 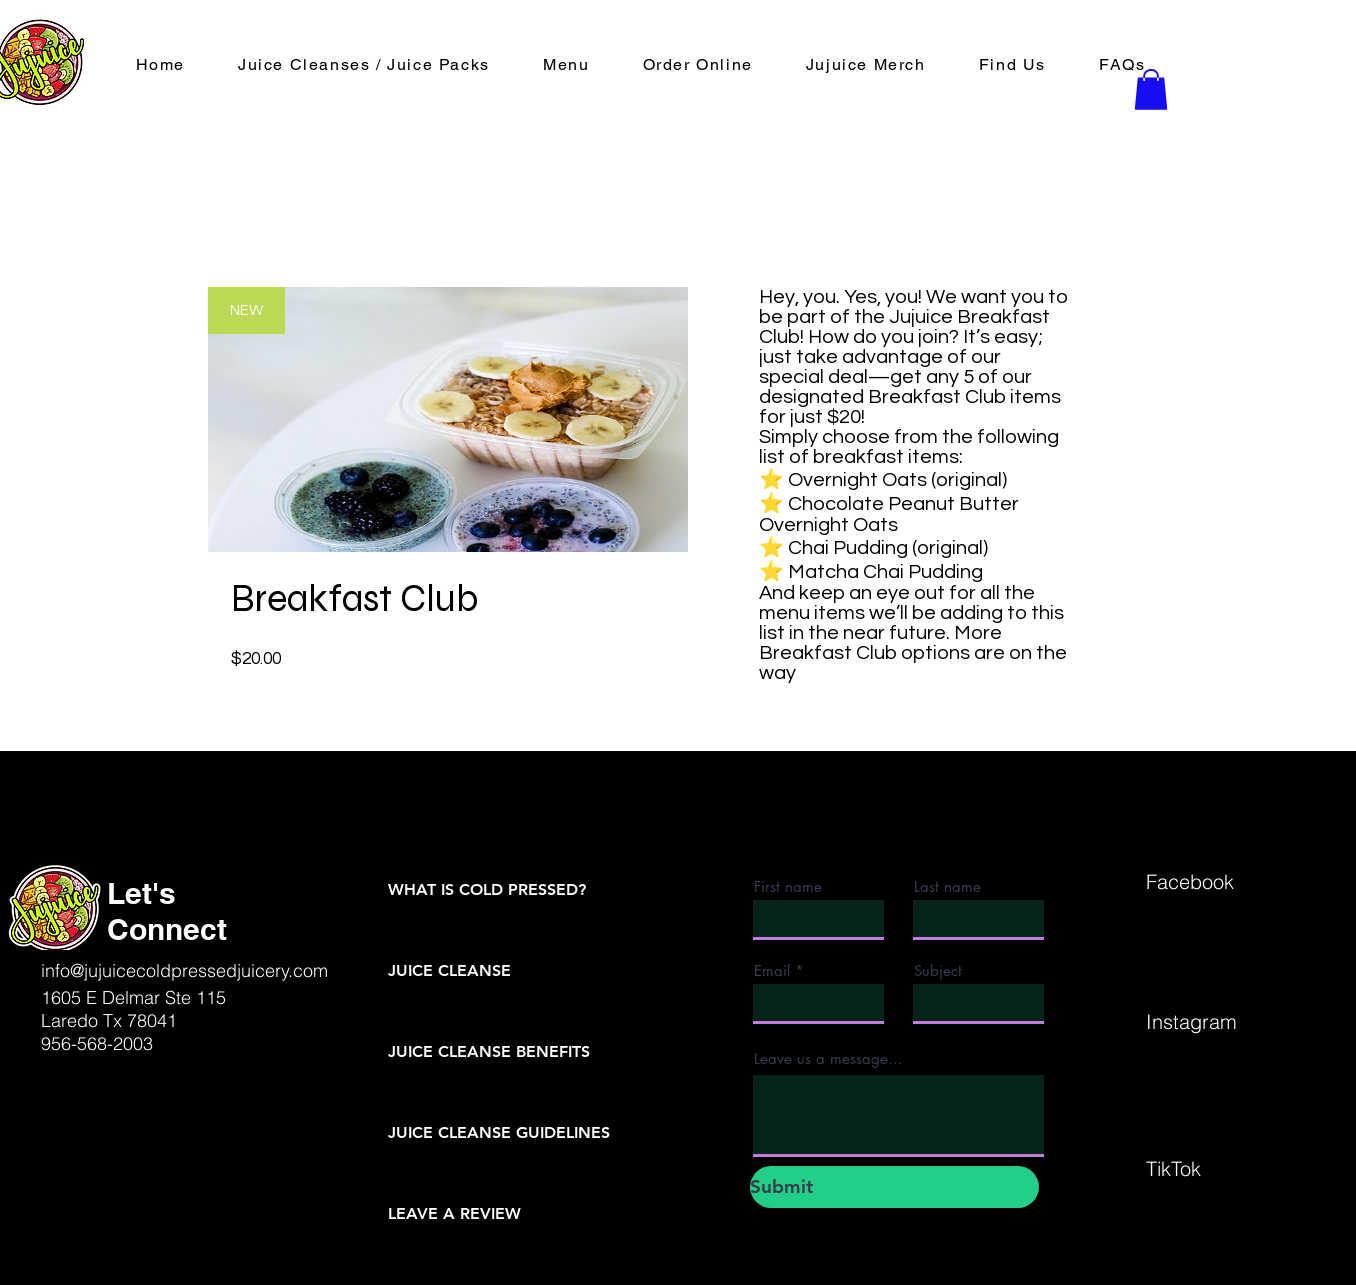 What do you see at coordinates (449, 970) in the screenshot?
I see `JUICE CLEANSE` at bounding box center [449, 970].